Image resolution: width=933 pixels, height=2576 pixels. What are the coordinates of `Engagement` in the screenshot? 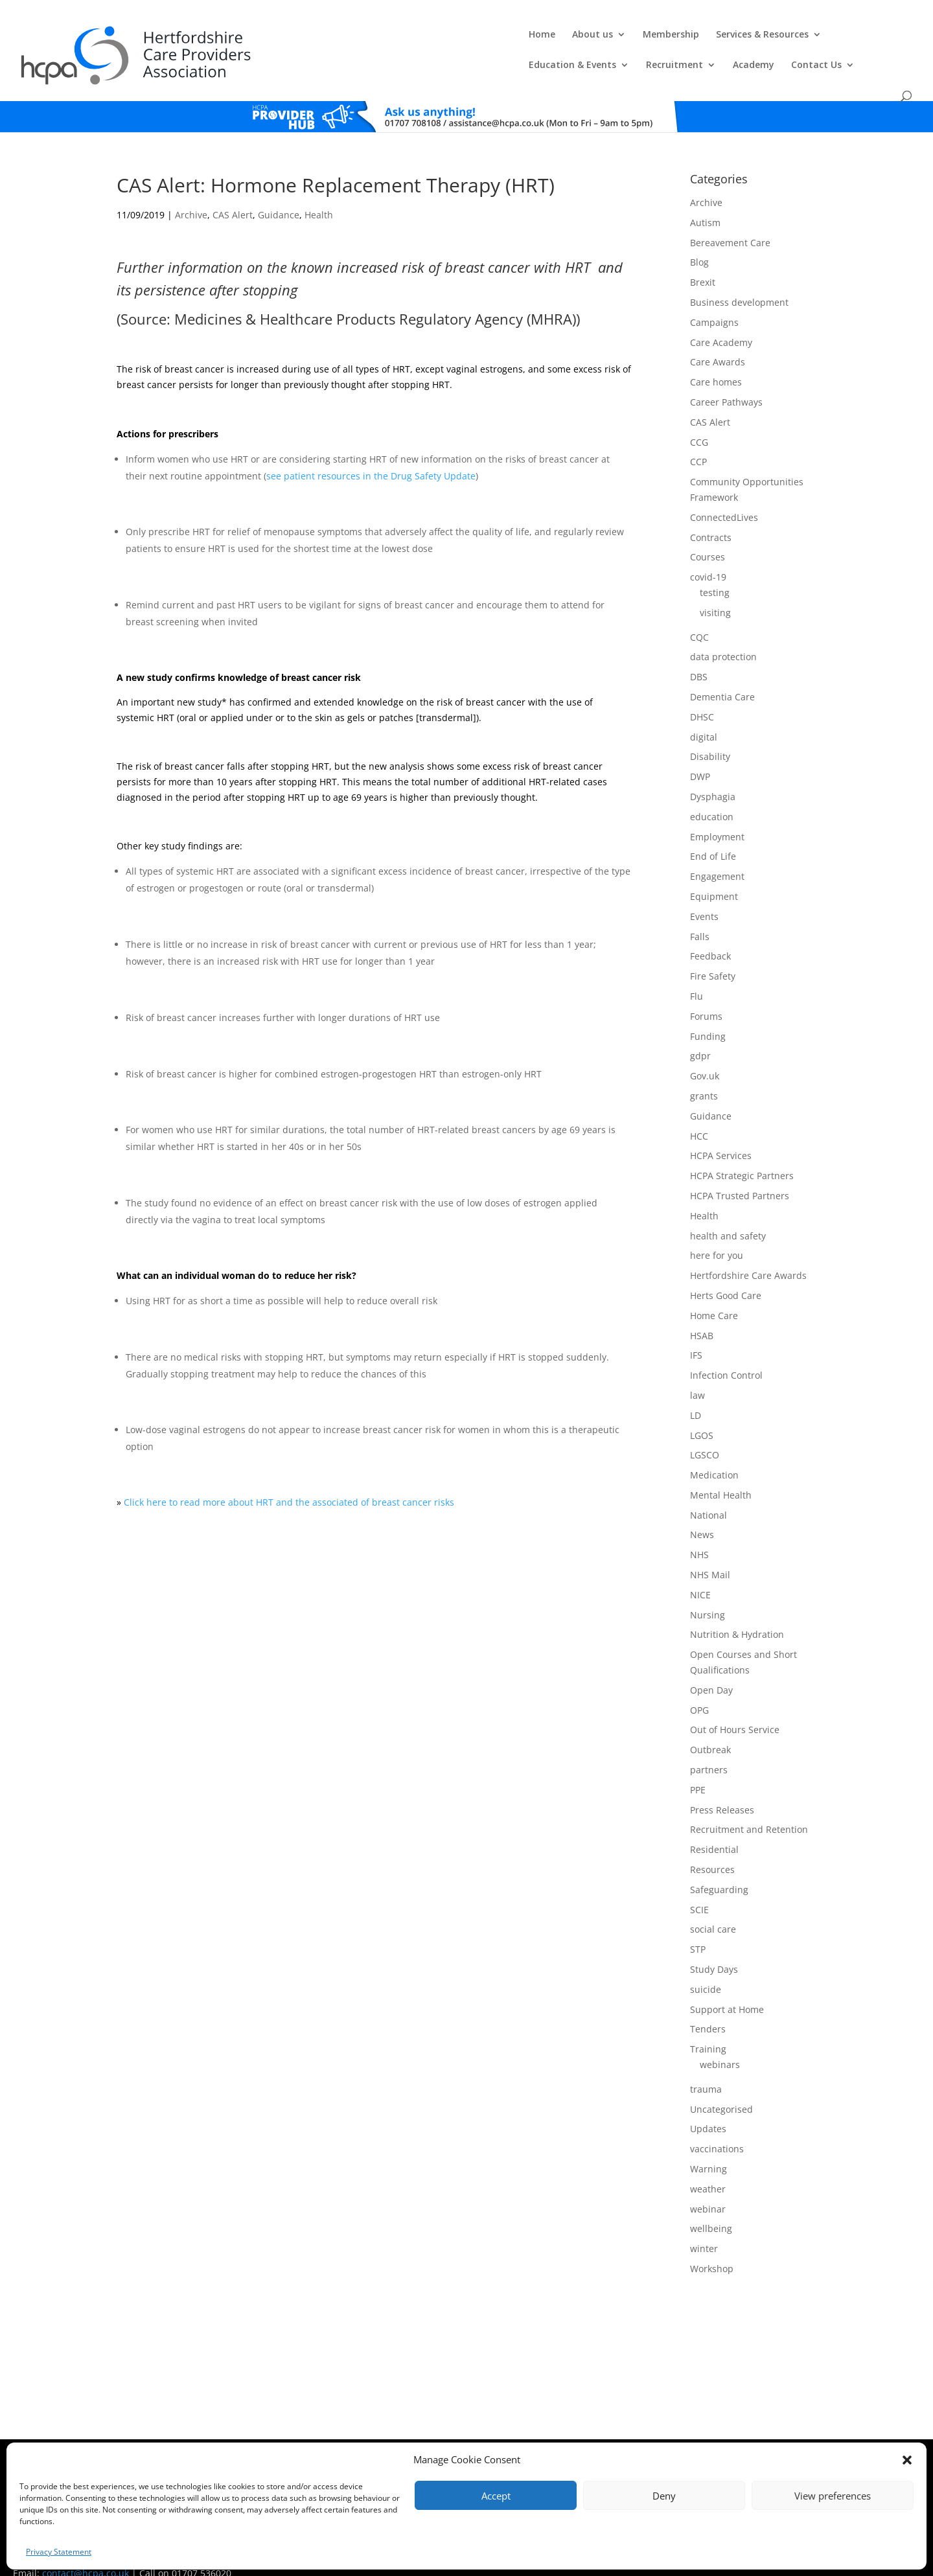 It's located at (717, 852).